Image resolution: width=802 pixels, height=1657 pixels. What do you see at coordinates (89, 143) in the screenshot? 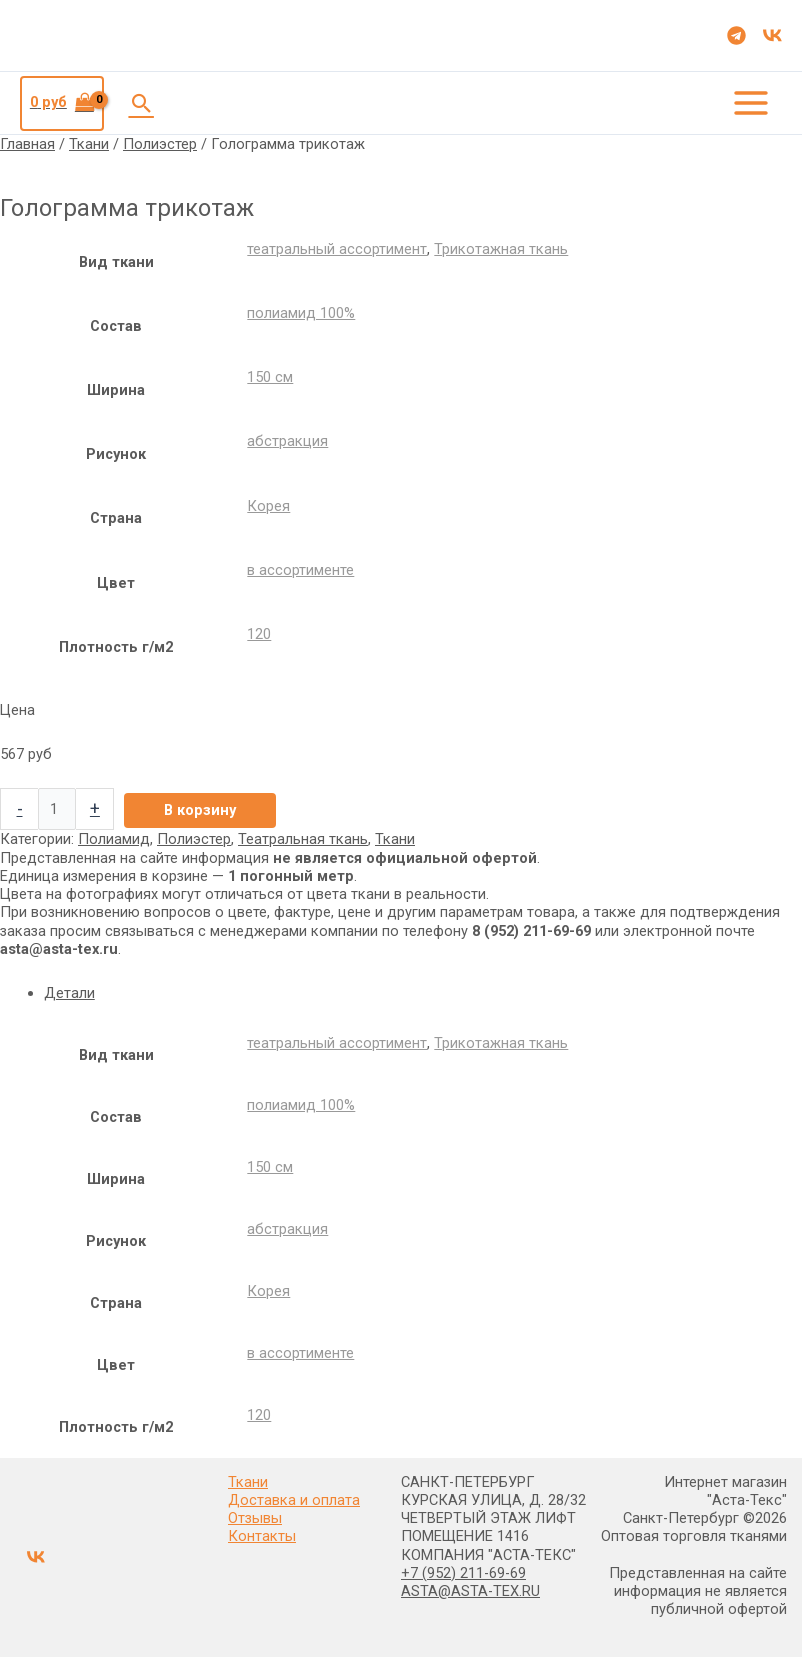
I see `Ткани` at bounding box center [89, 143].